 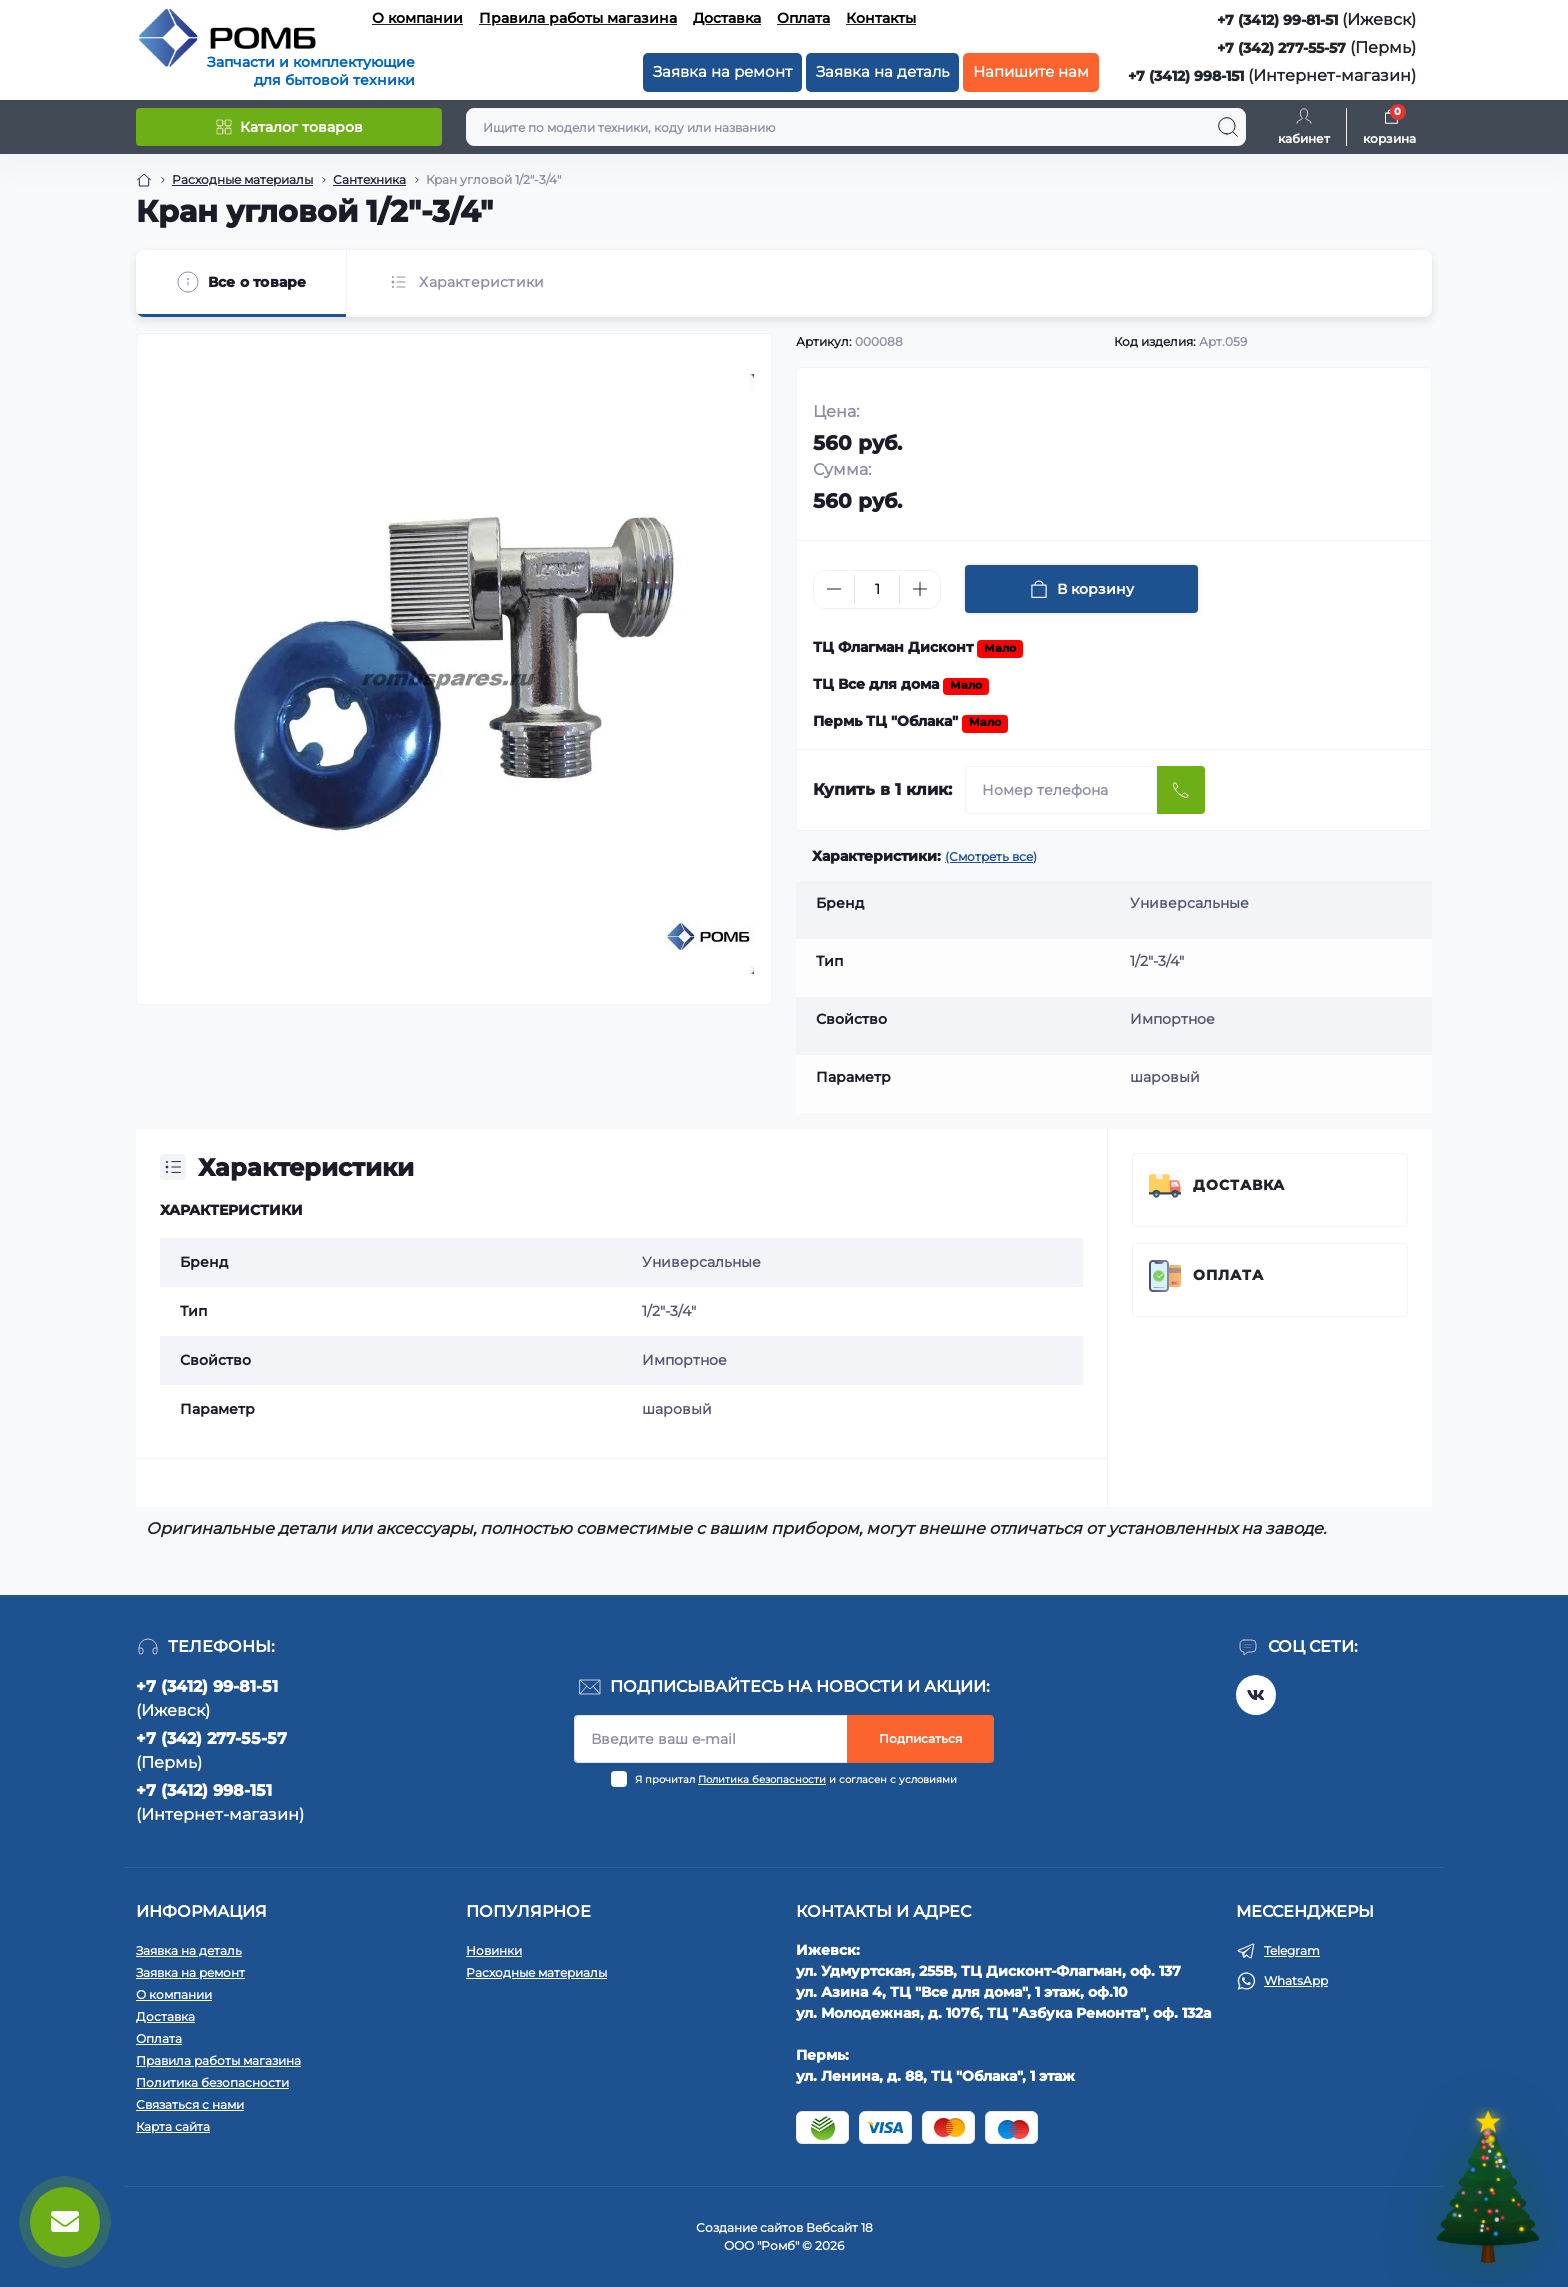 I want to click on Вебсайт 18, so click(x=839, y=2227).